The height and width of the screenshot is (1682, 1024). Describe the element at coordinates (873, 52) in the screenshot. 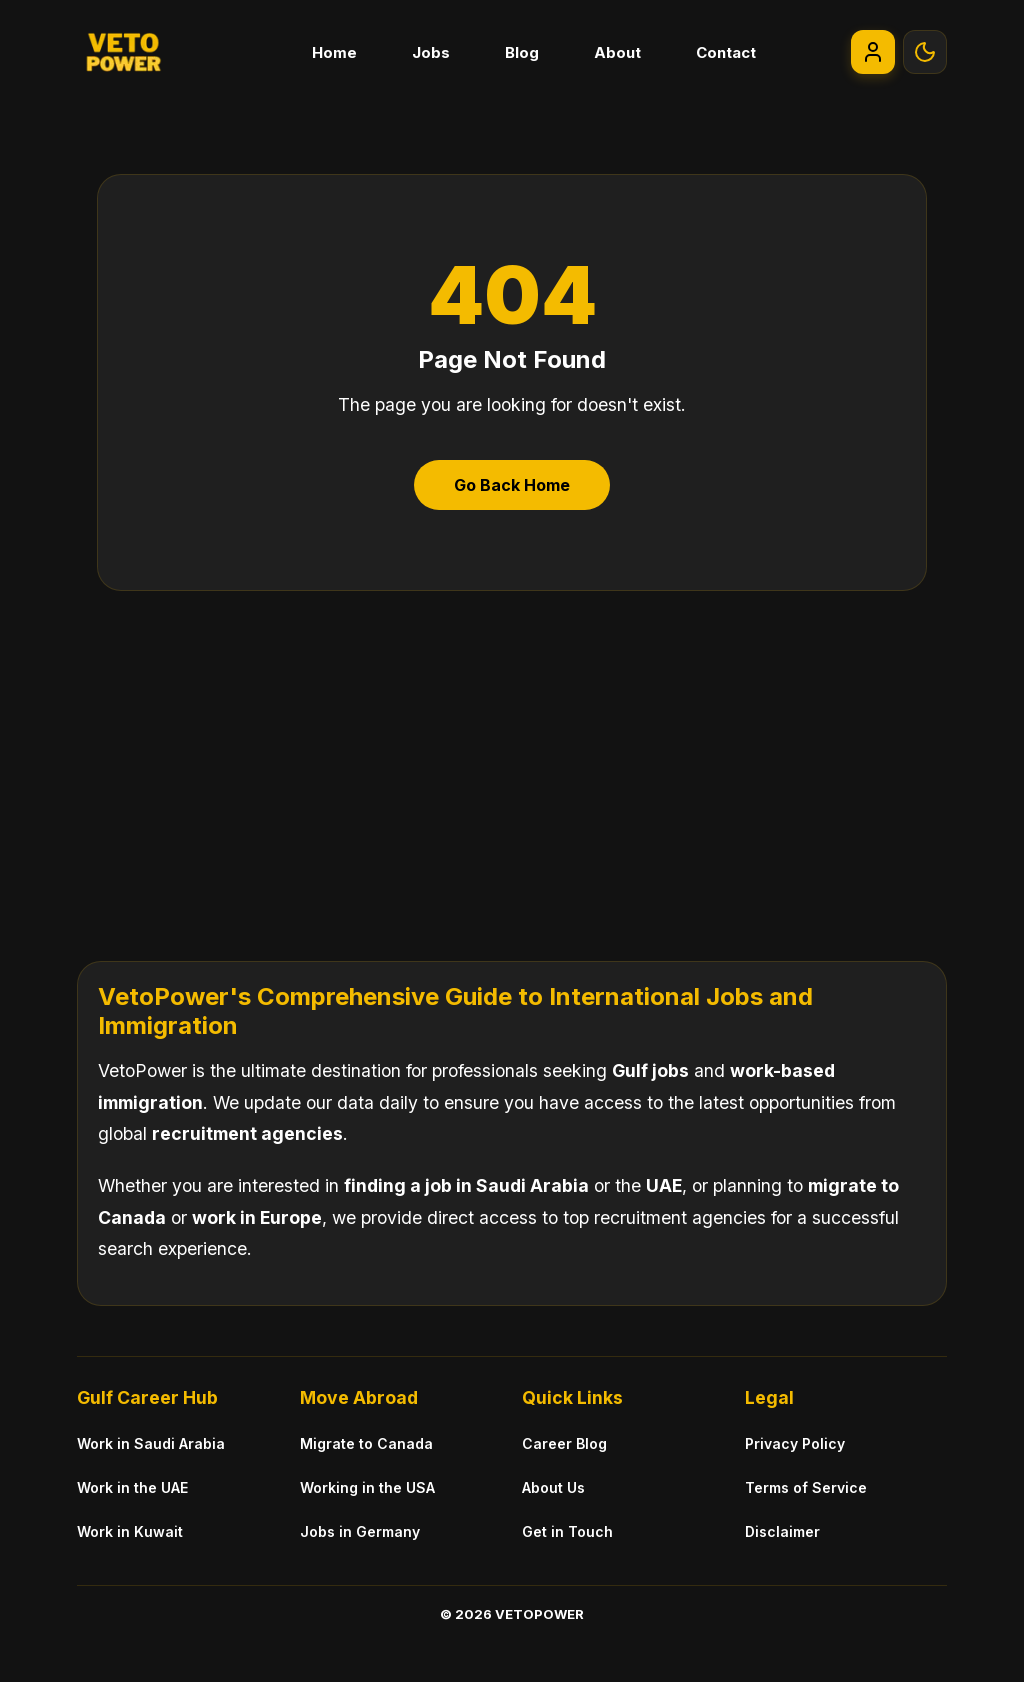

I see `[Go to My Account]` at that location.